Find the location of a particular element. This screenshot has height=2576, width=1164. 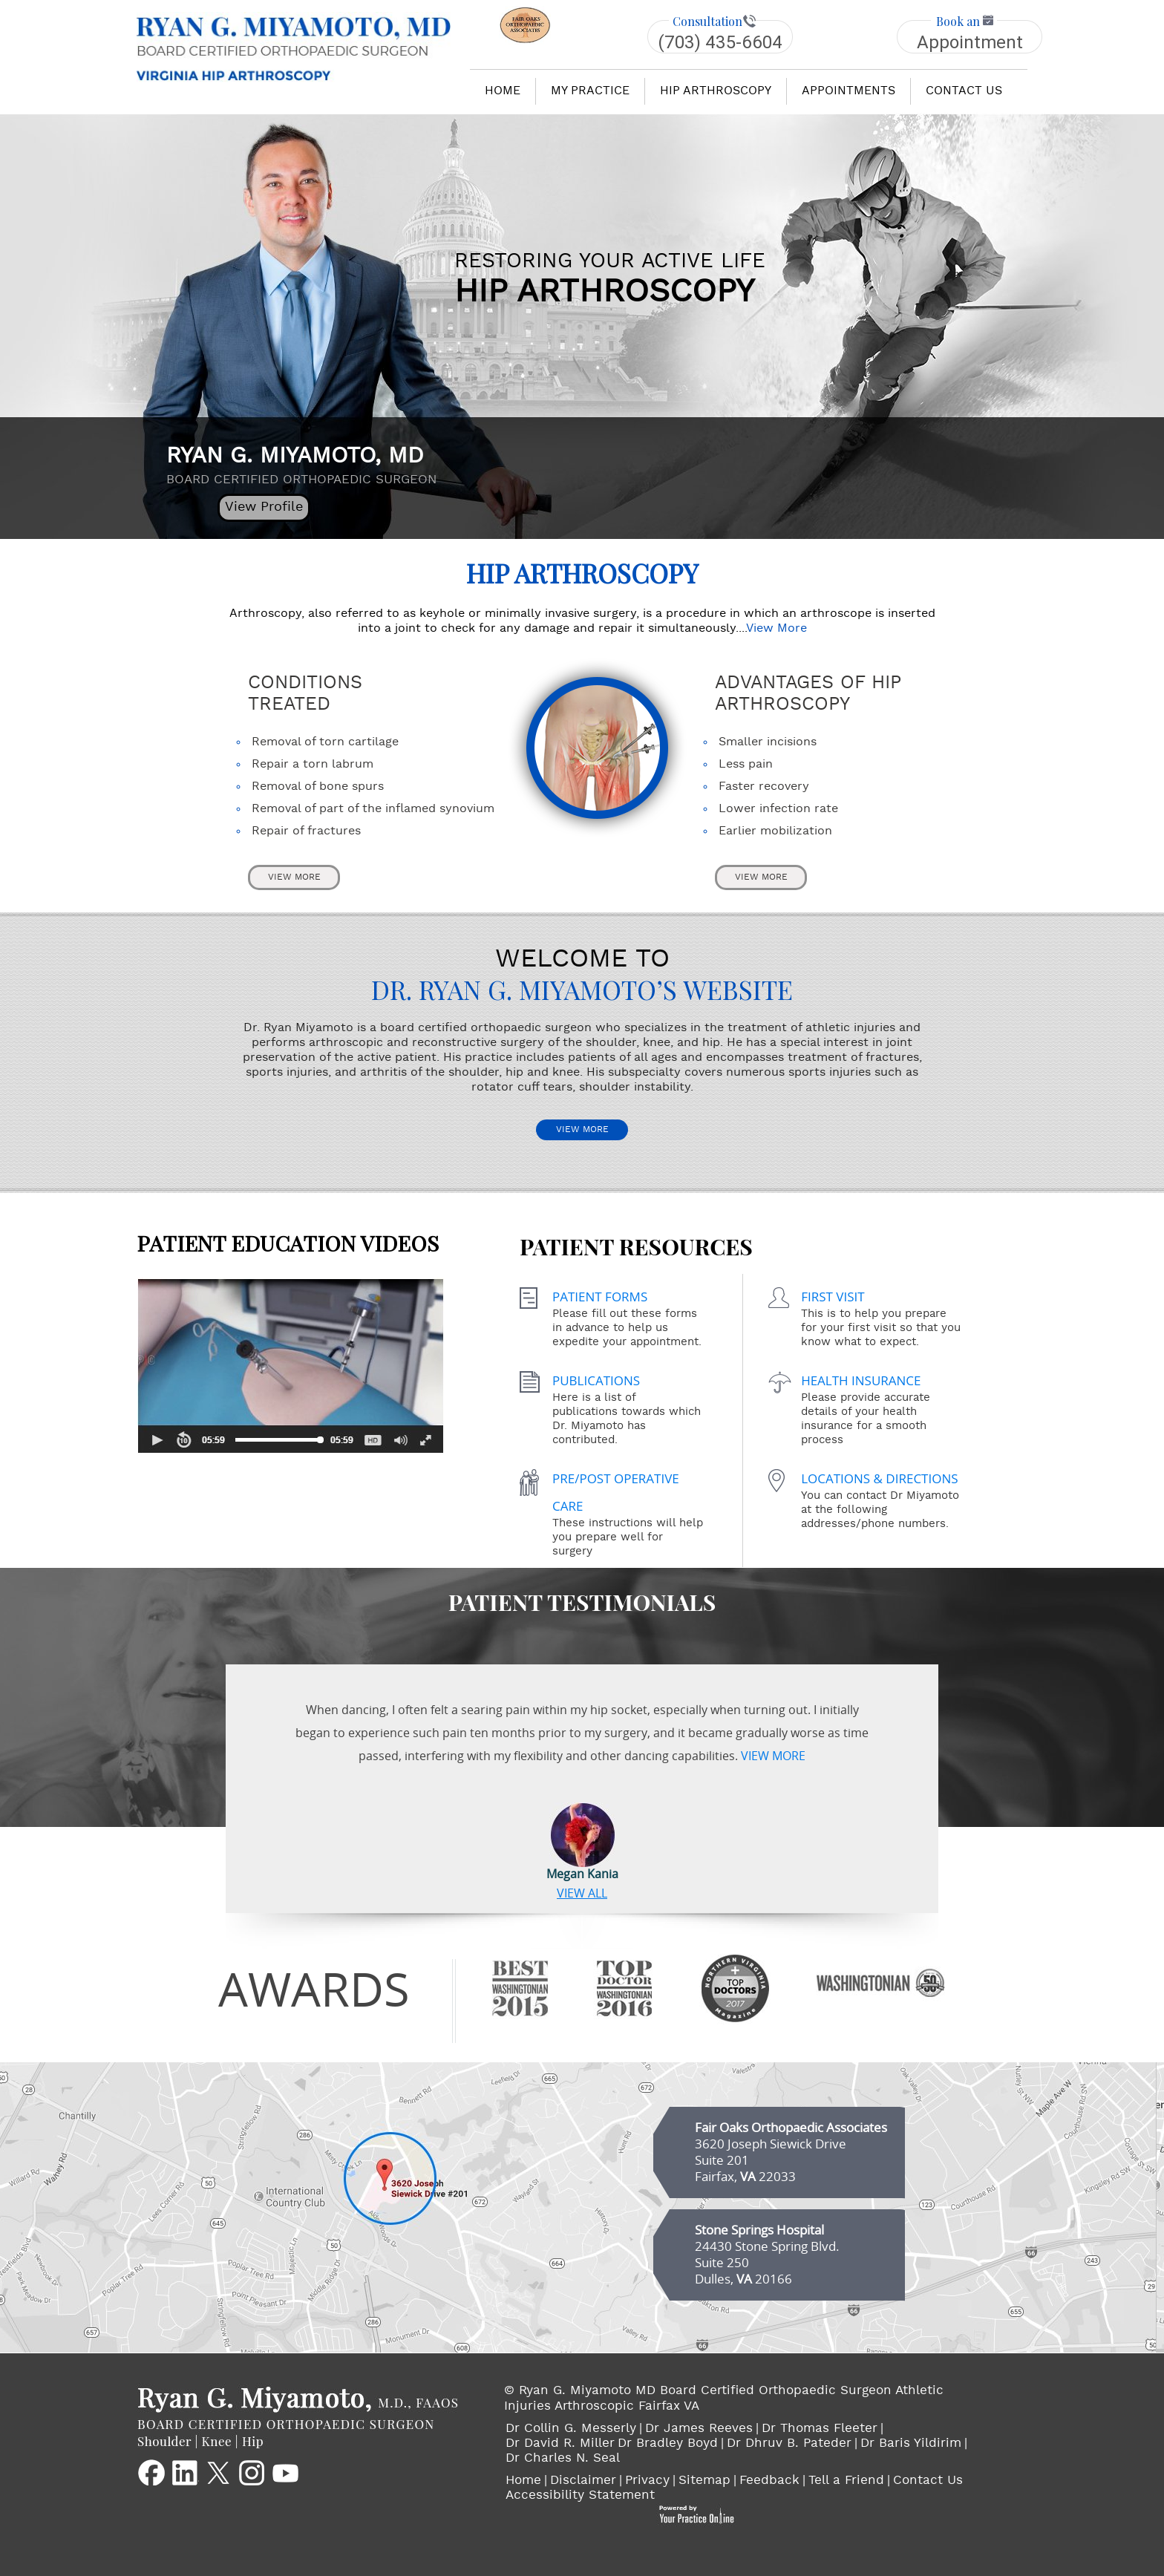

Dr Bradley Boyd is located at coordinates (668, 2443).